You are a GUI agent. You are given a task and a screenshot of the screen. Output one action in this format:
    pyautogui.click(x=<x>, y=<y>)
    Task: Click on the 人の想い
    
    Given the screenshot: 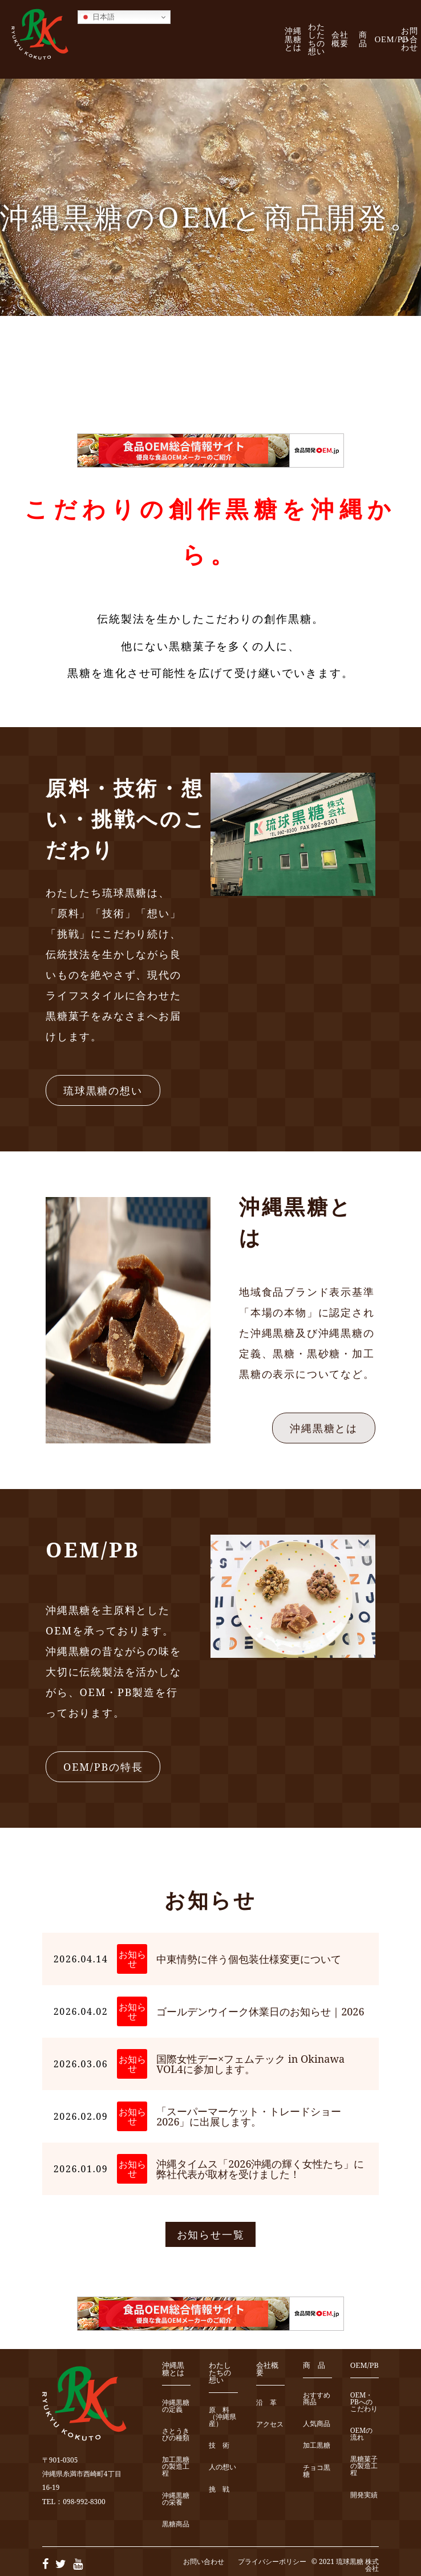 What is the action you would take?
    pyautogui.click(x=222, y=2467)
    